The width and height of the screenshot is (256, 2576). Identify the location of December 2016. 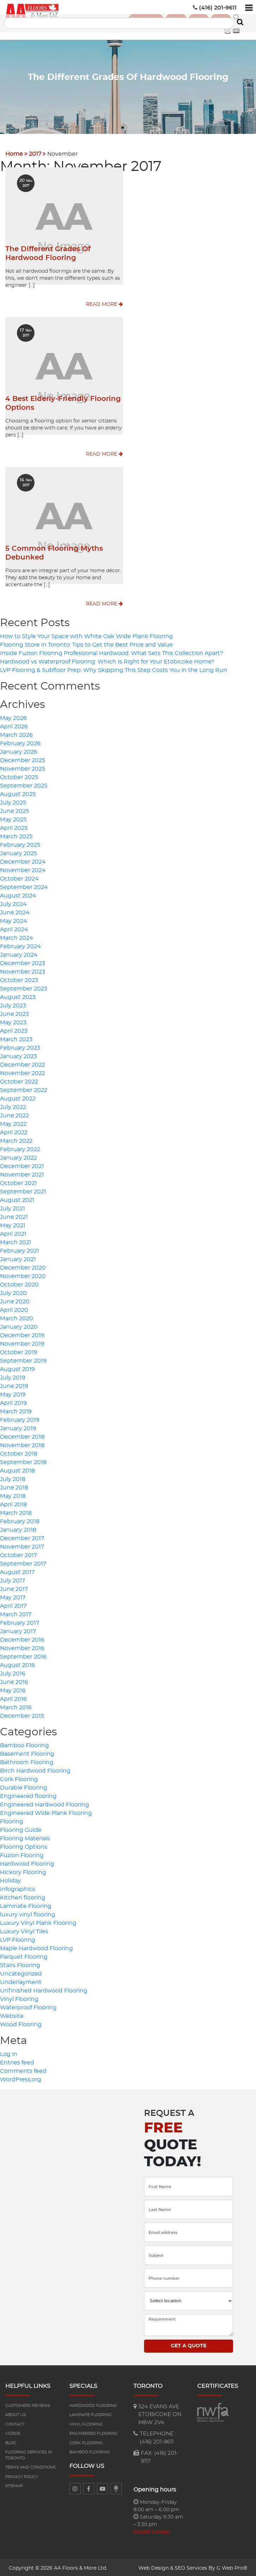
(22, 1638).